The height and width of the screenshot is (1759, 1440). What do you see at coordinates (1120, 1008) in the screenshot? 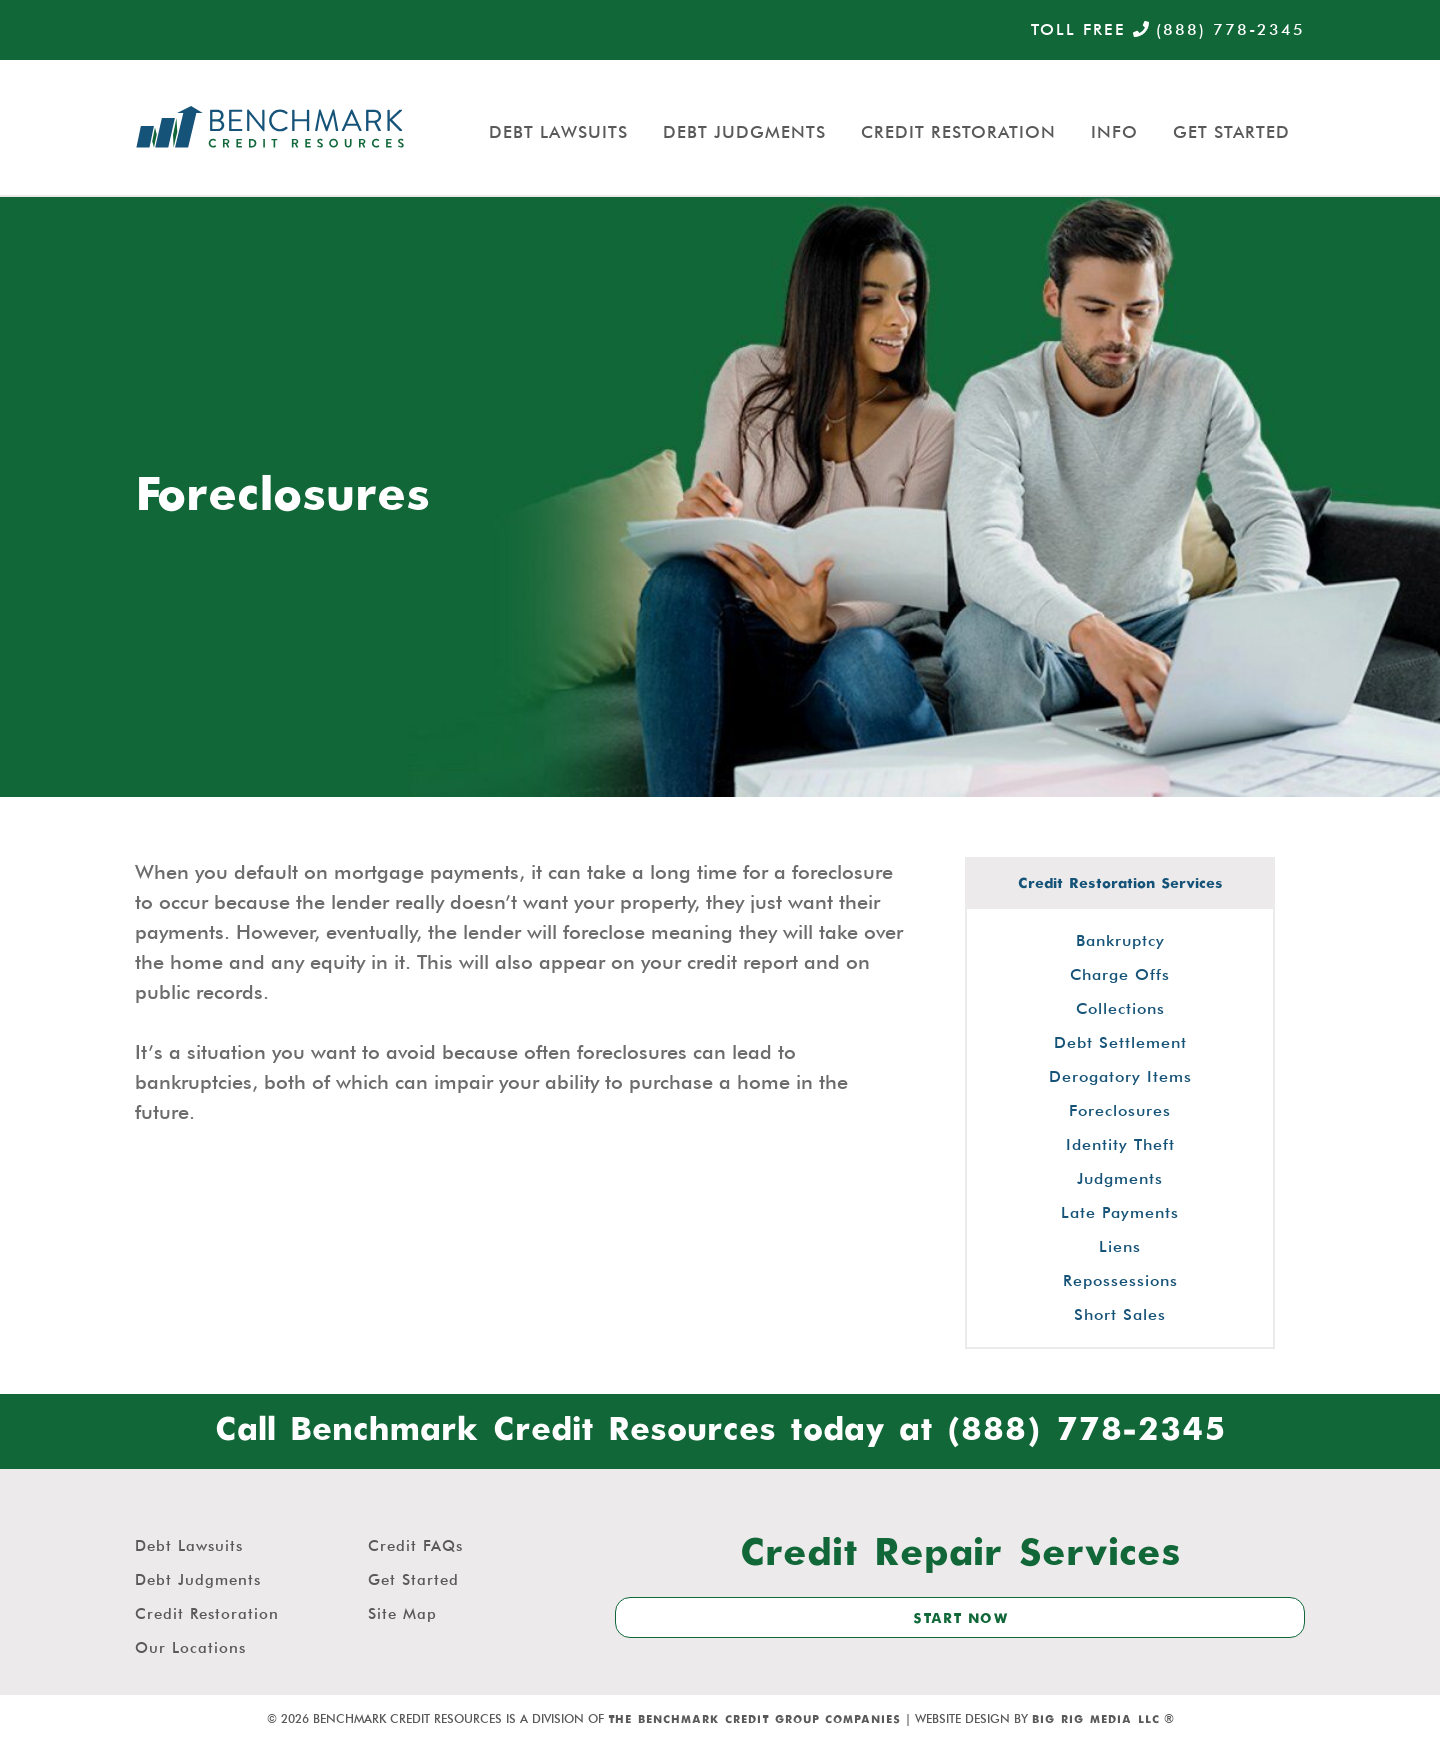
I see `Collections` at bounding box center [1120, 1008].